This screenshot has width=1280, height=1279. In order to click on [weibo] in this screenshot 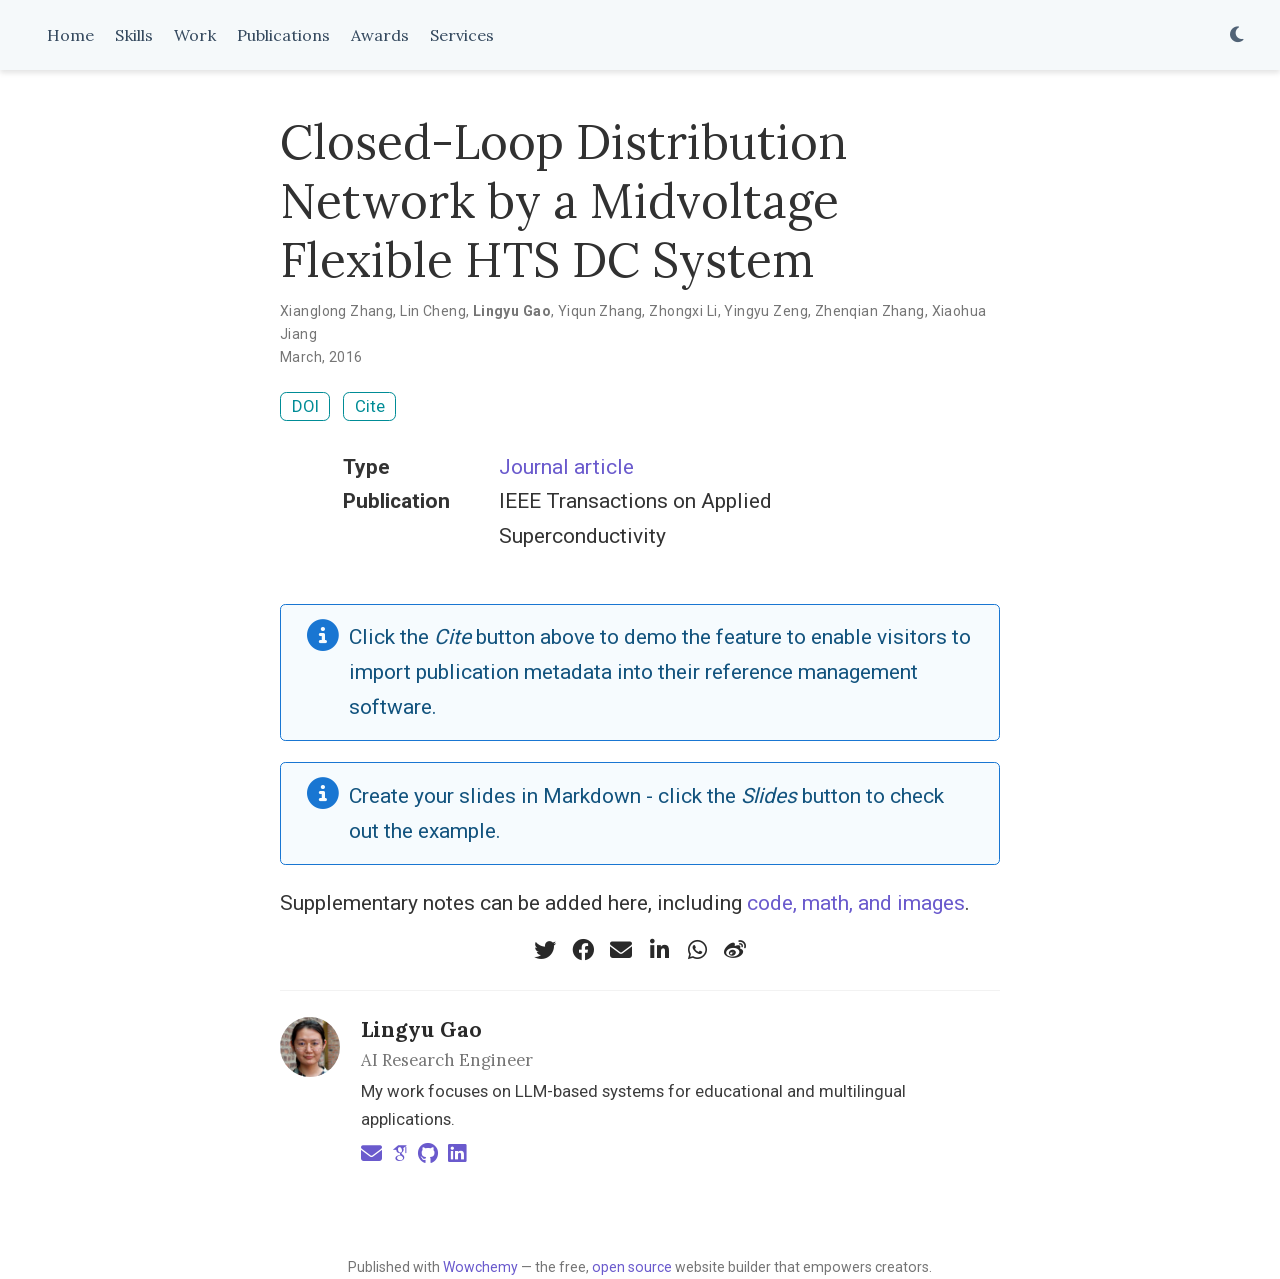, I will do `click(735, 950)`.